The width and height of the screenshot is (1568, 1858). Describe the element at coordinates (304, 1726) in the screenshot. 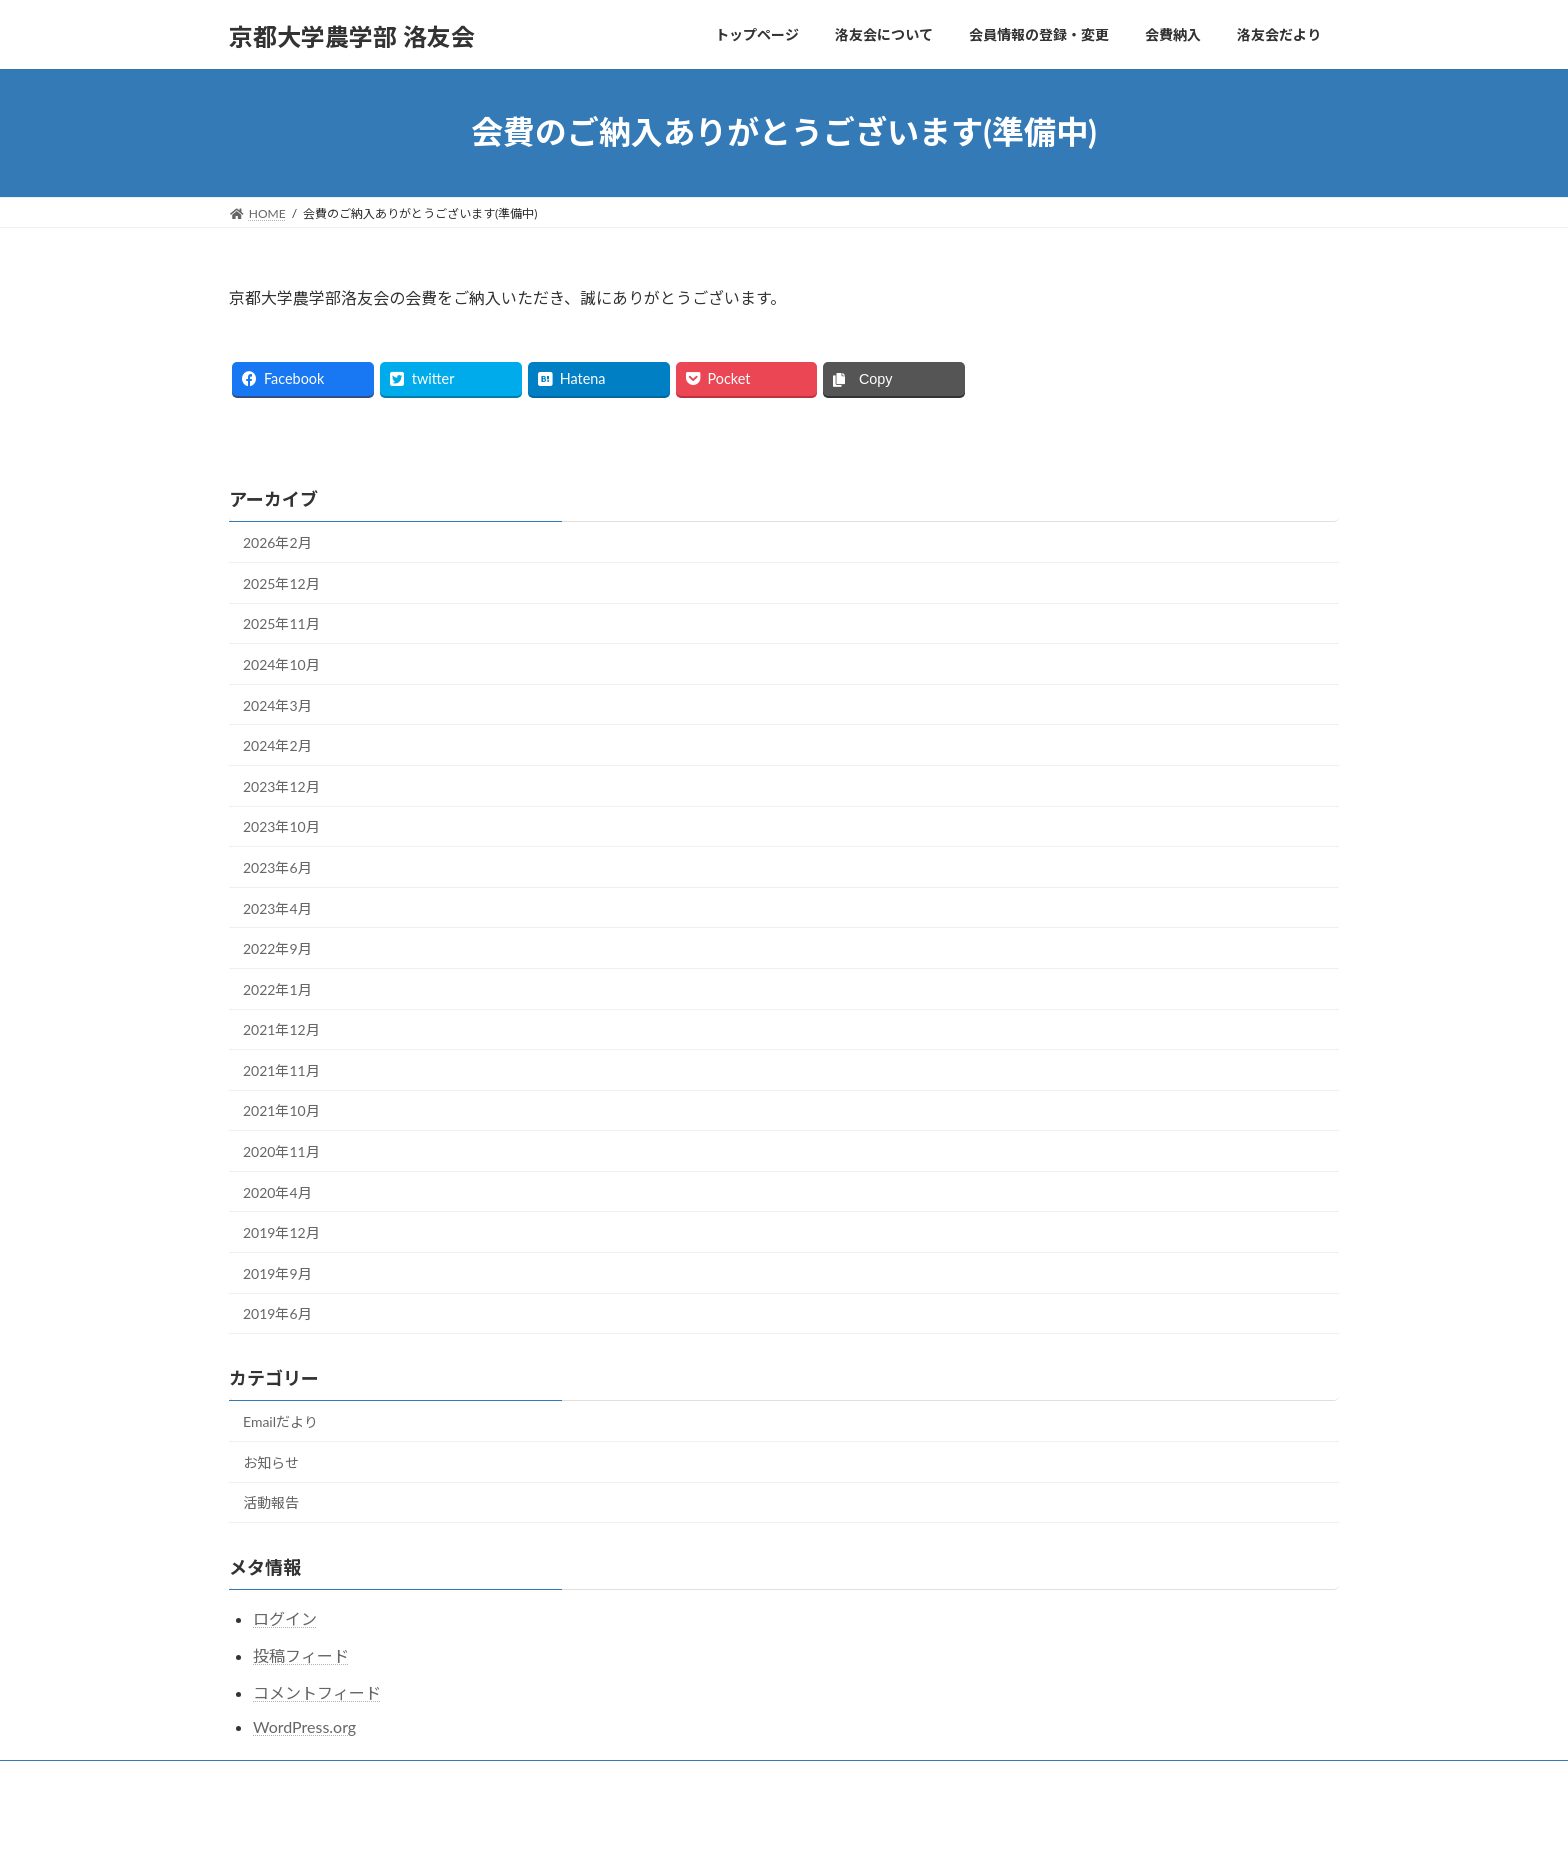

I see `WordPress.org` at that location.